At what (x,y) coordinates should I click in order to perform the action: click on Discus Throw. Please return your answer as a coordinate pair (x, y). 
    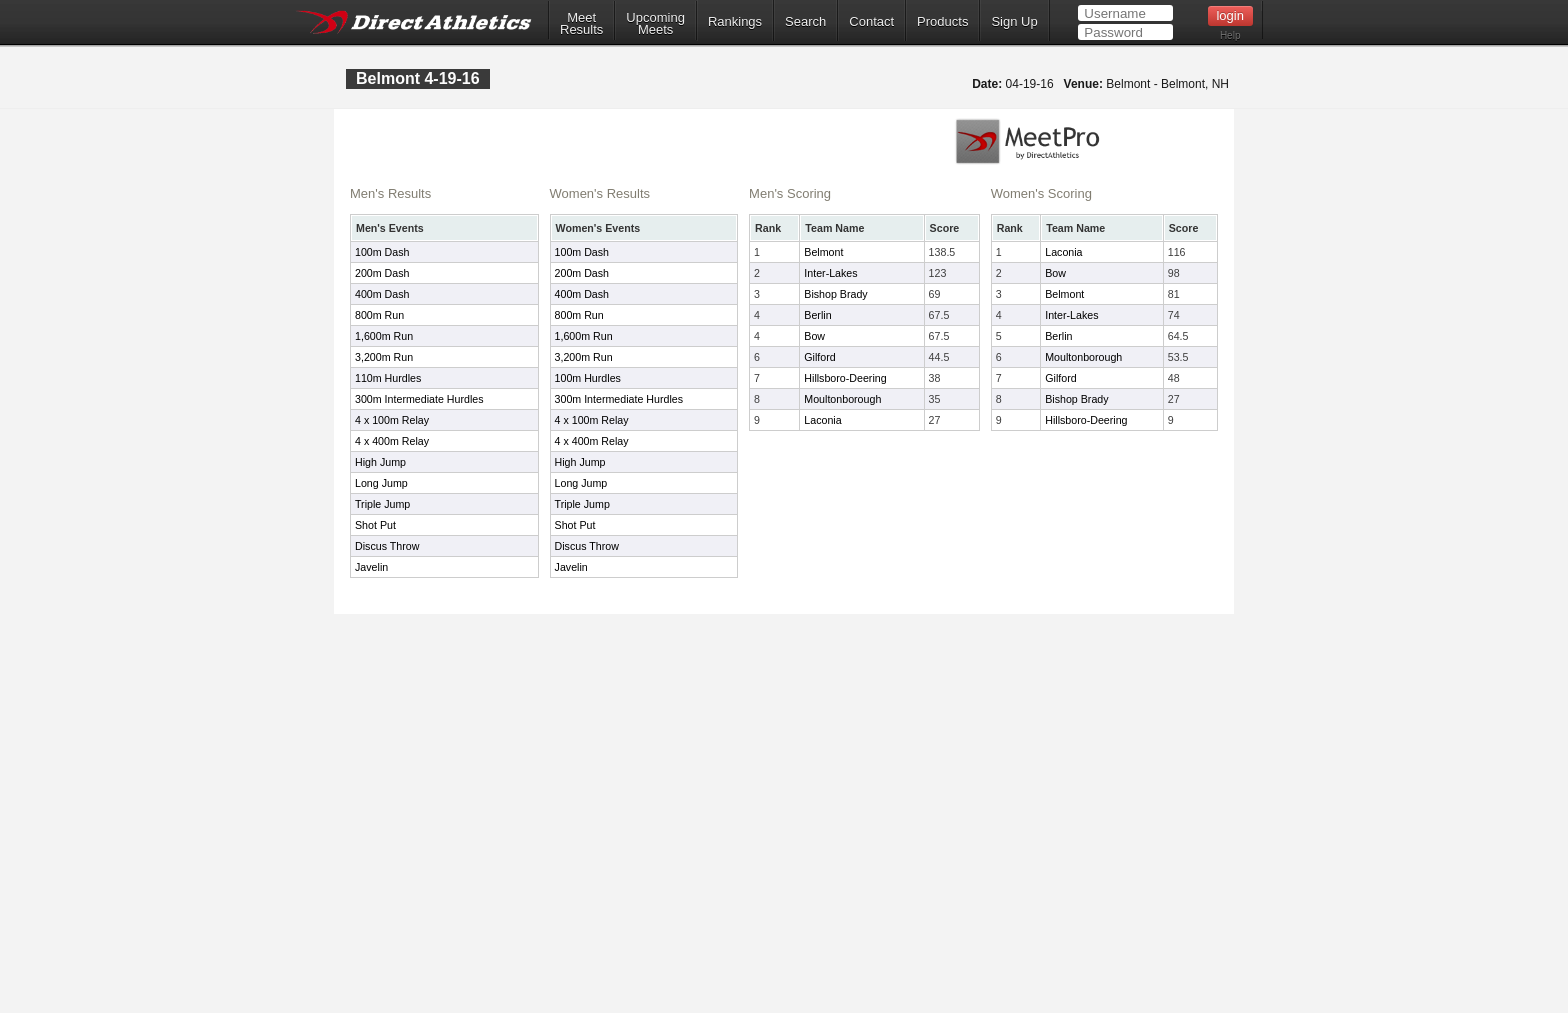
    Looking at the image, I should click on (387, 546).